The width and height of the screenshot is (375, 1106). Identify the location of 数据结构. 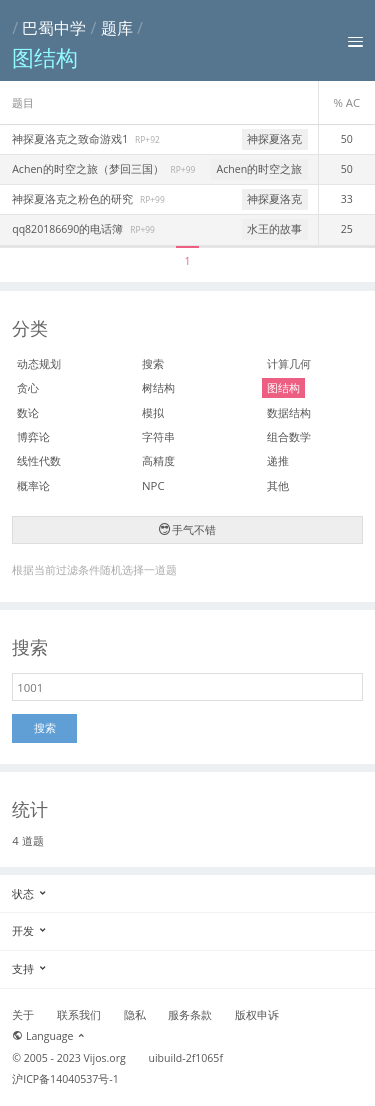
(289, 412).